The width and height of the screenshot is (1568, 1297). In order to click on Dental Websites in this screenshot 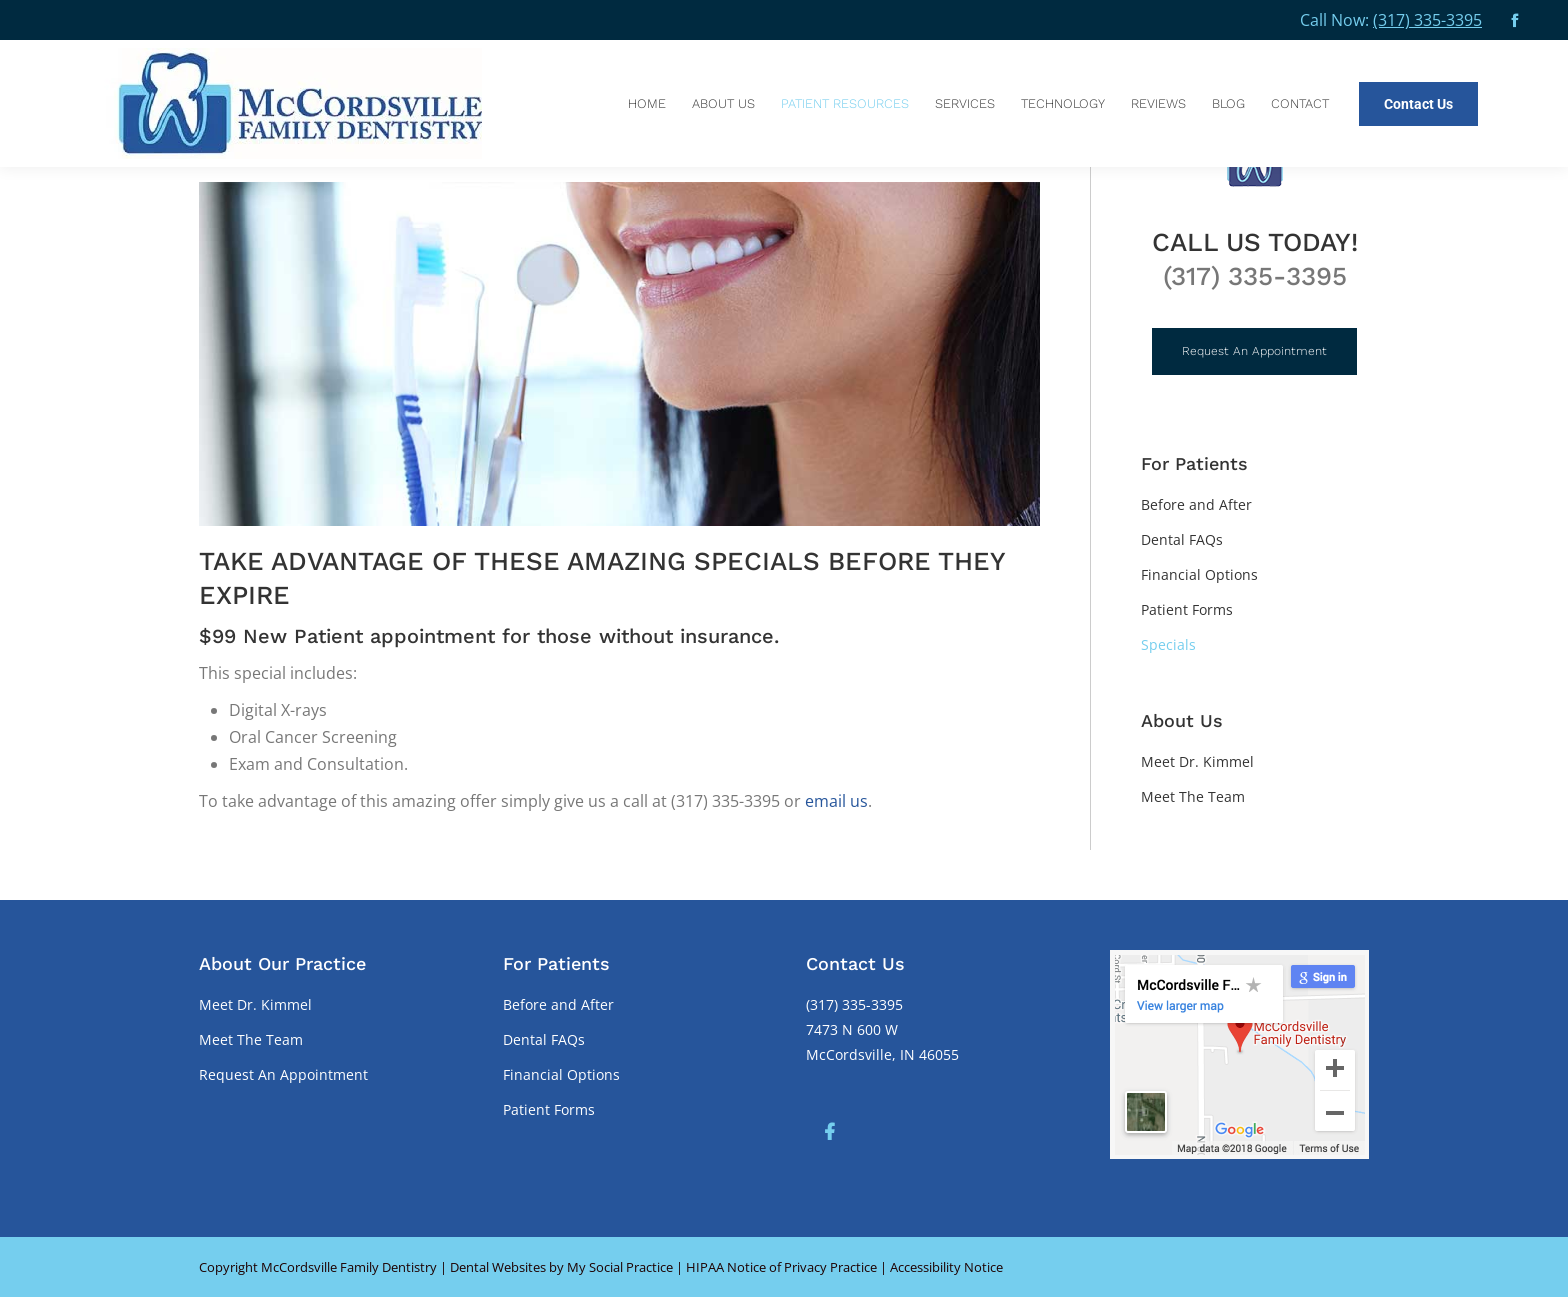, I will do `click(498, 1267)`.